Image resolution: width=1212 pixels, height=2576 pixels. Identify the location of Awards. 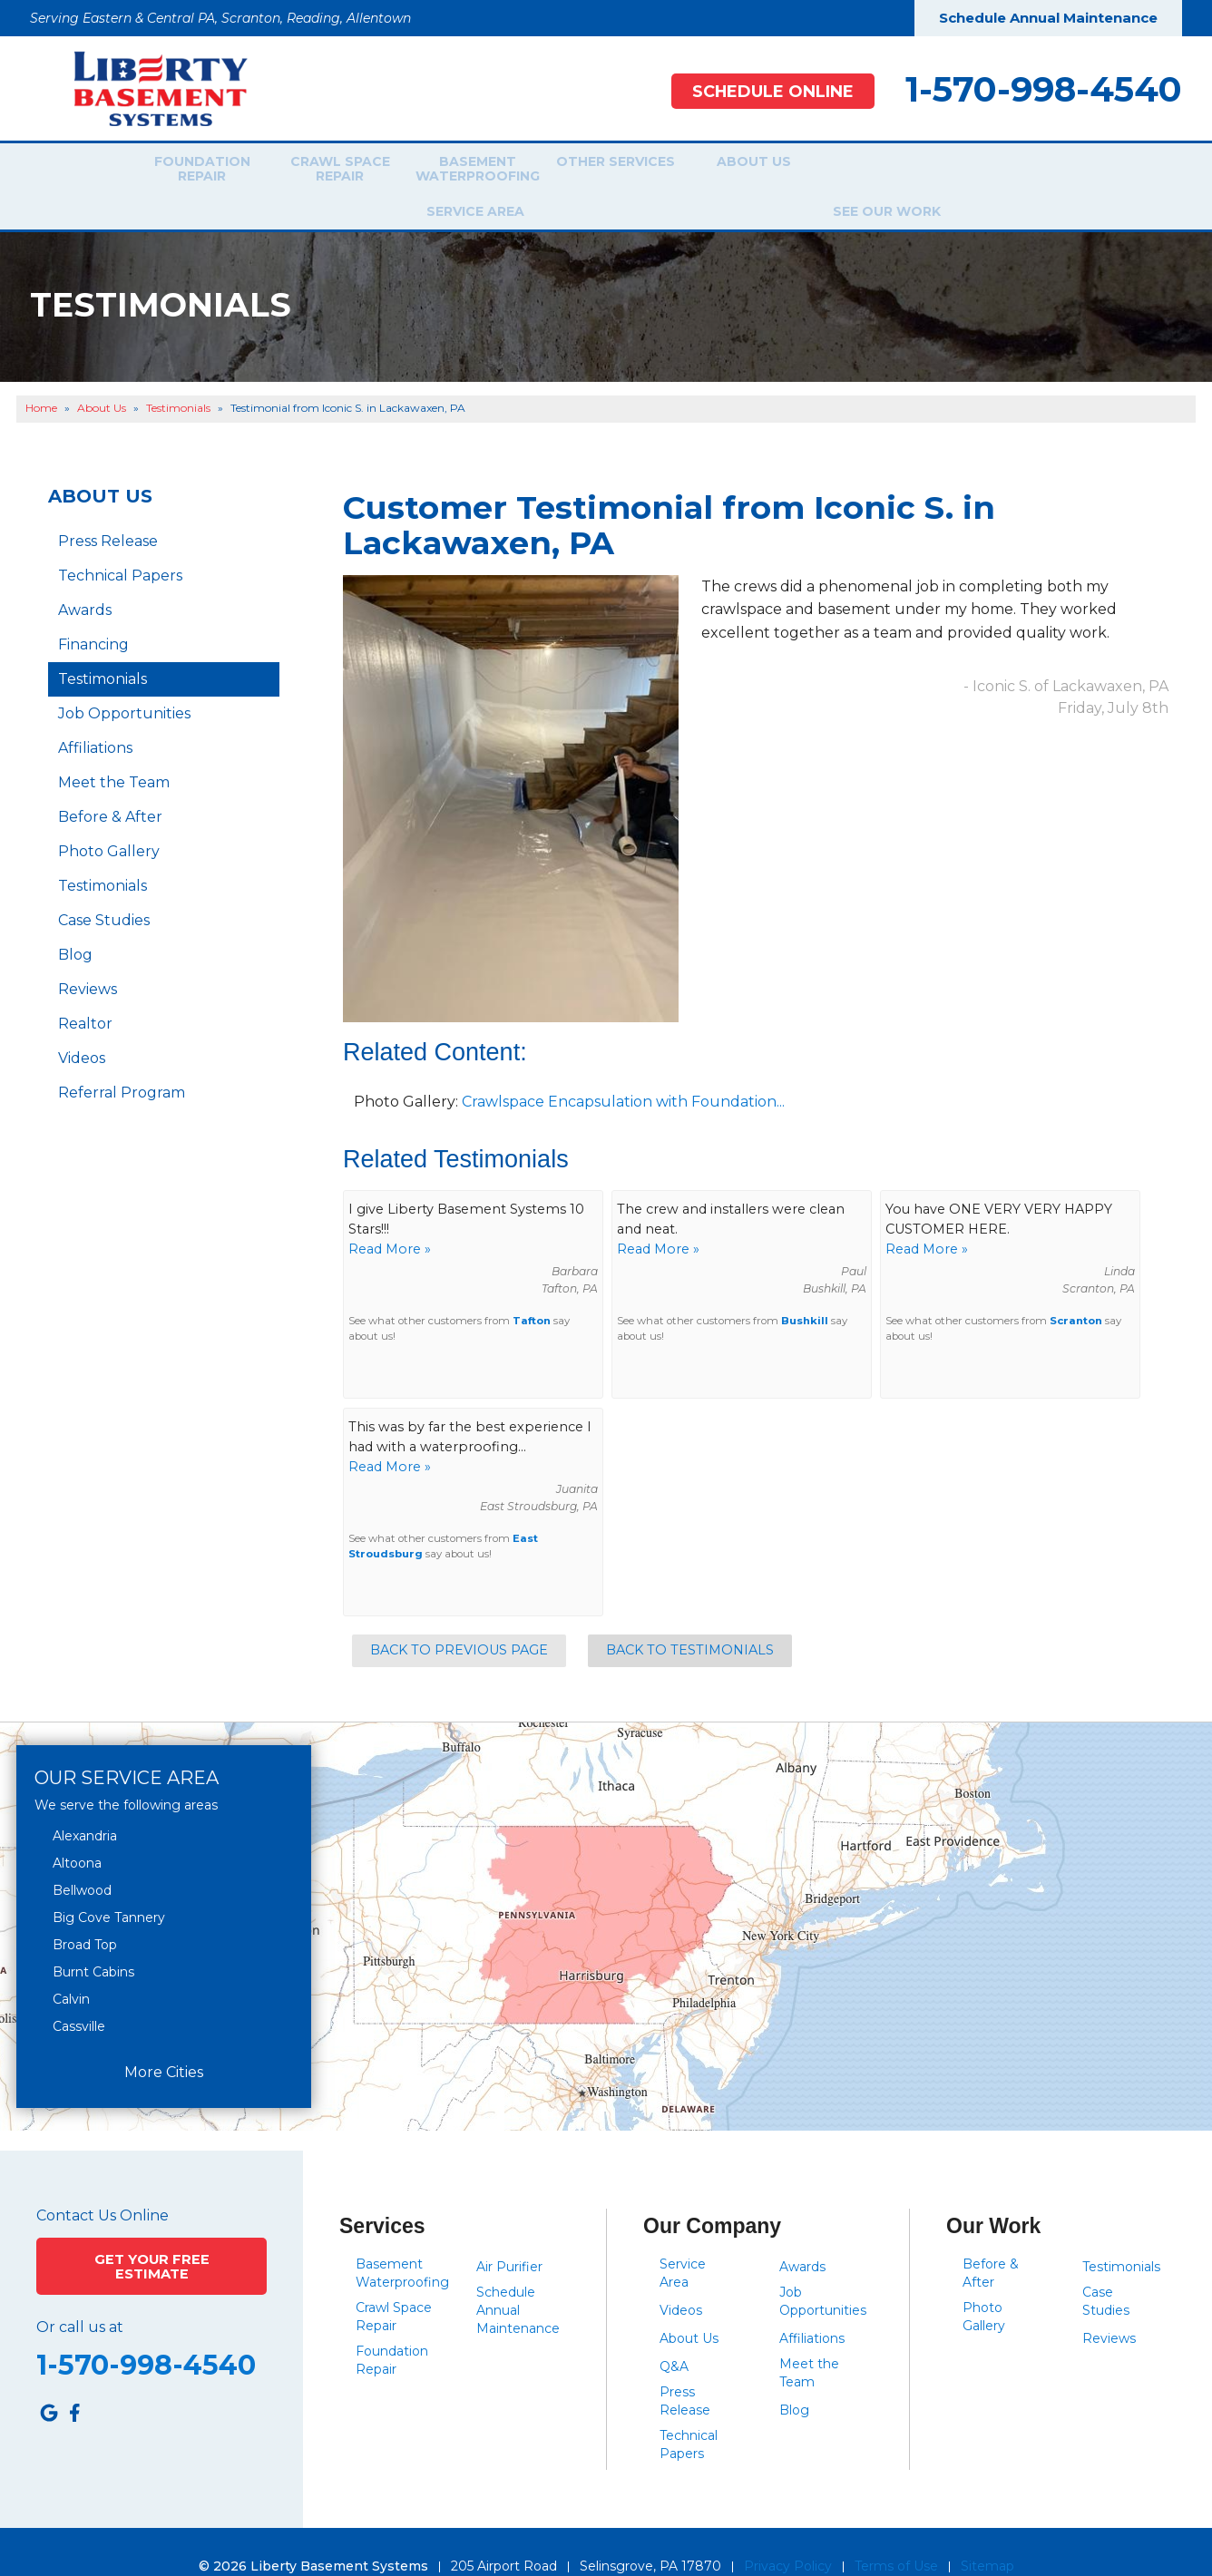
(85, 581).